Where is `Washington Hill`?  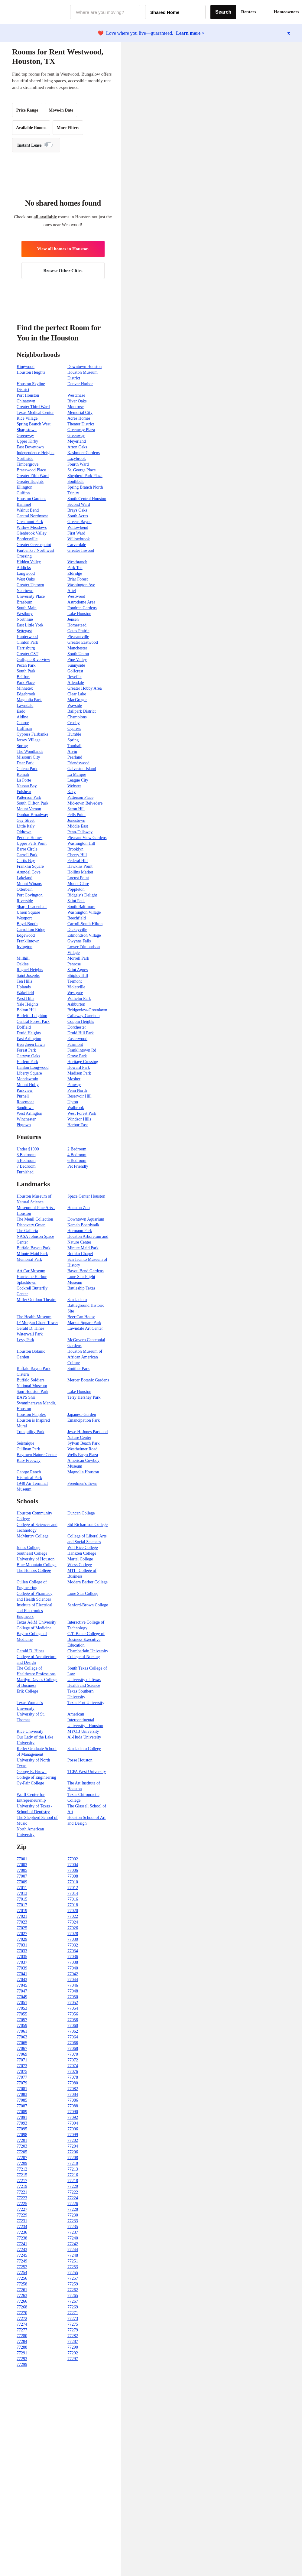
Washington Hill is located at coordinates (81, 843).